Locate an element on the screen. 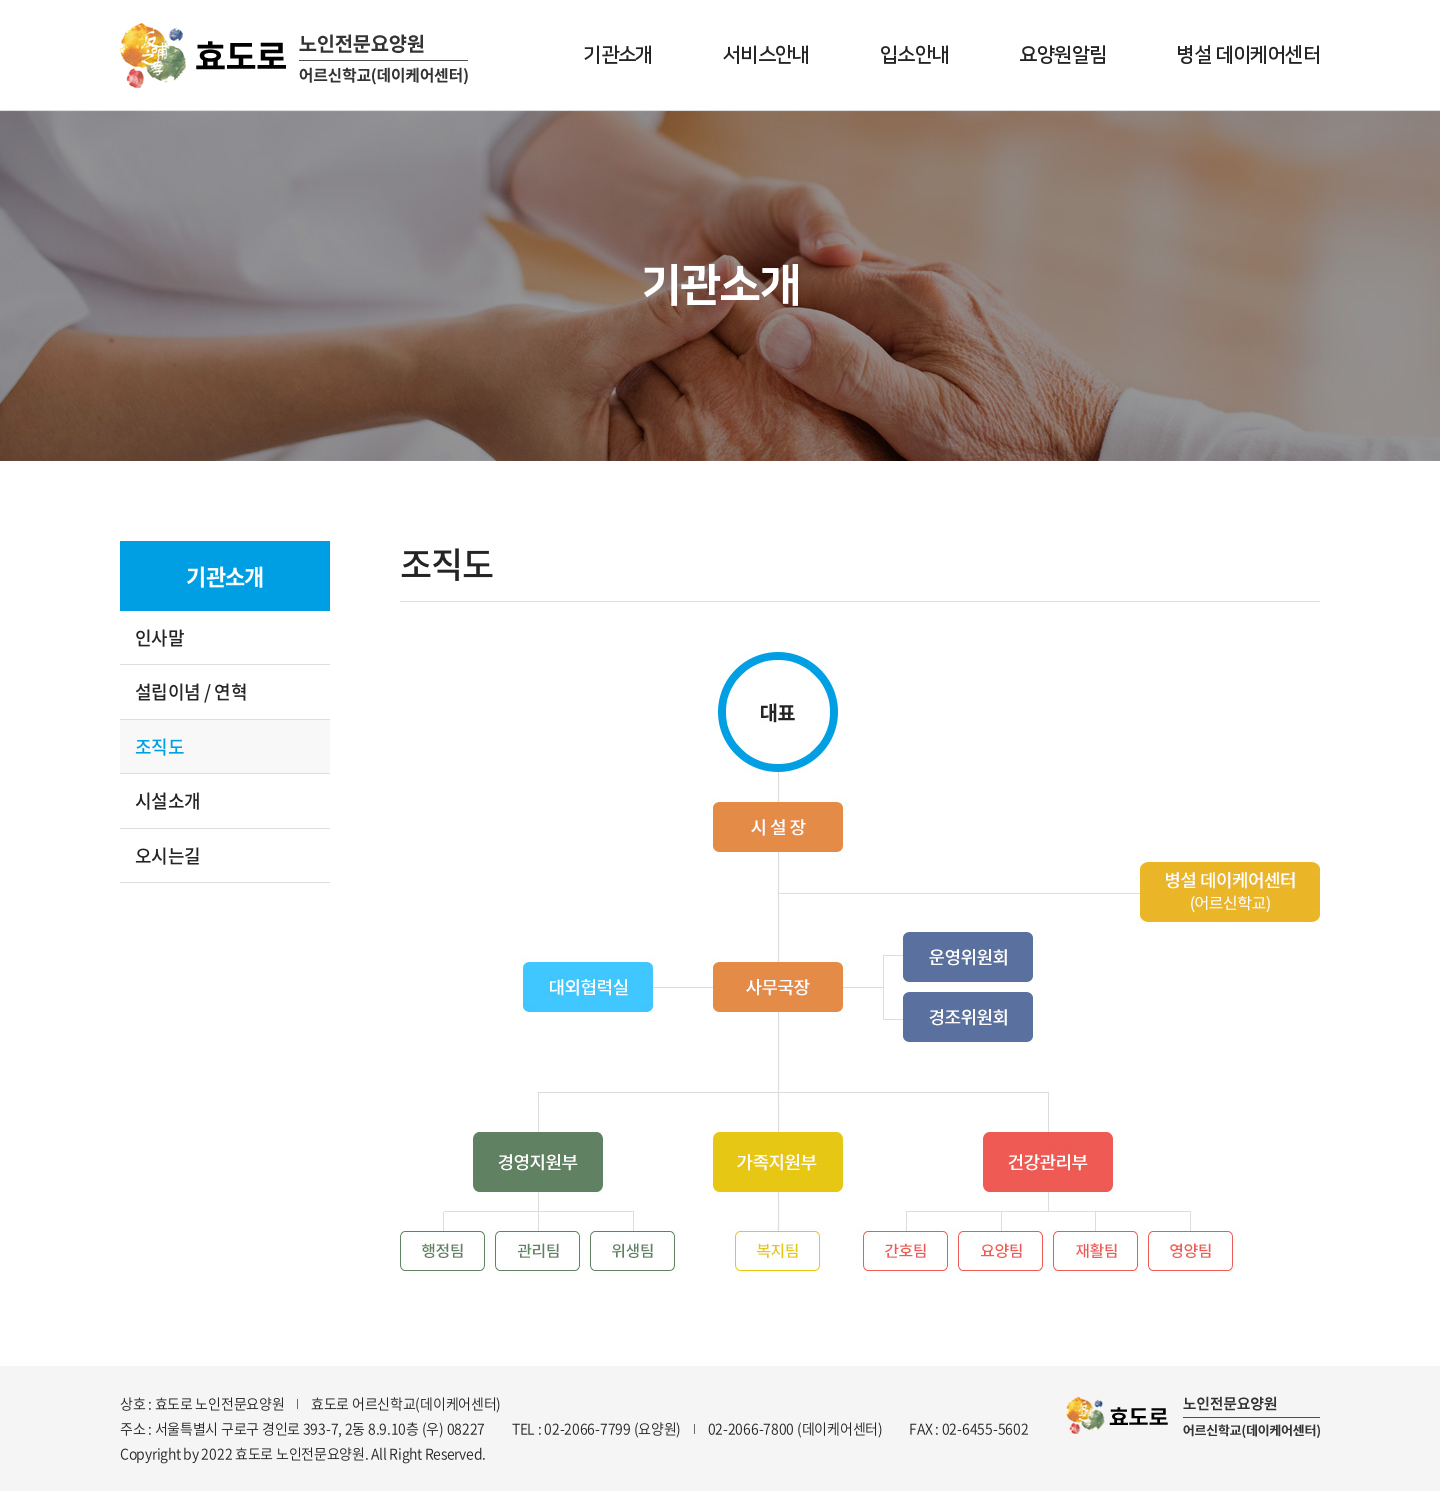 The image size is (1440, 1491). 병설 데이케어센터 is located at coordinates (1248, 55).